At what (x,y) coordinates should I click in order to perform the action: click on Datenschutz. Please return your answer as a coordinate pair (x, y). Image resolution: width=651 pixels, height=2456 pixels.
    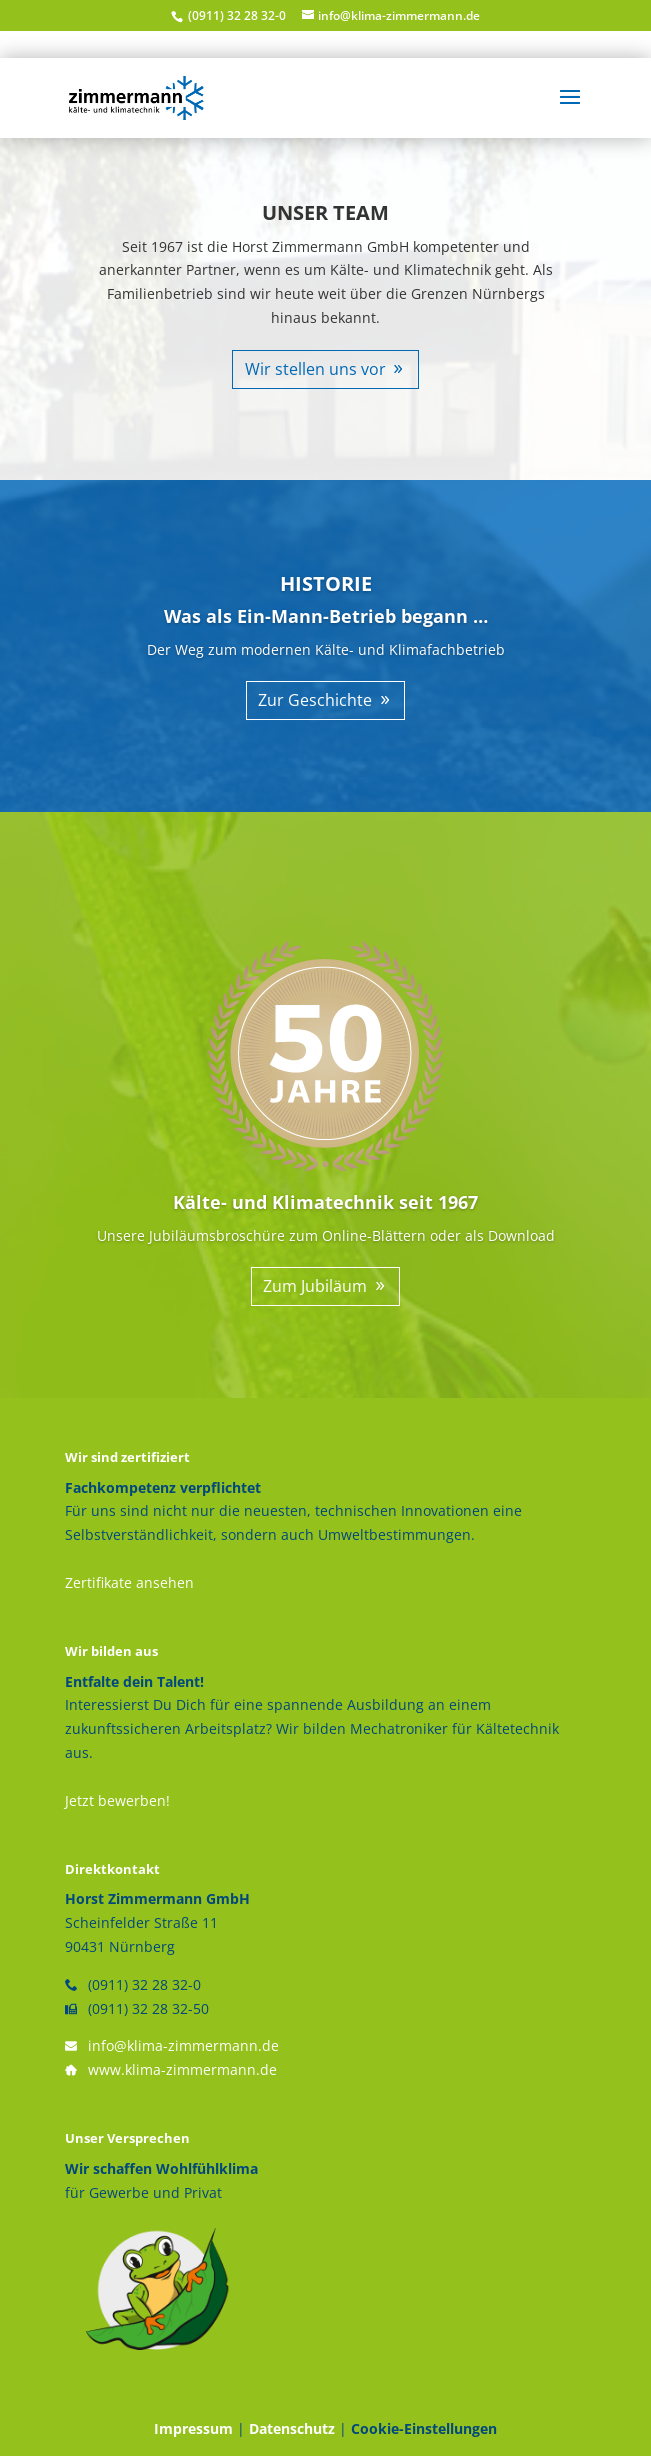
    Looking at the image, I should click on (292, 2428).